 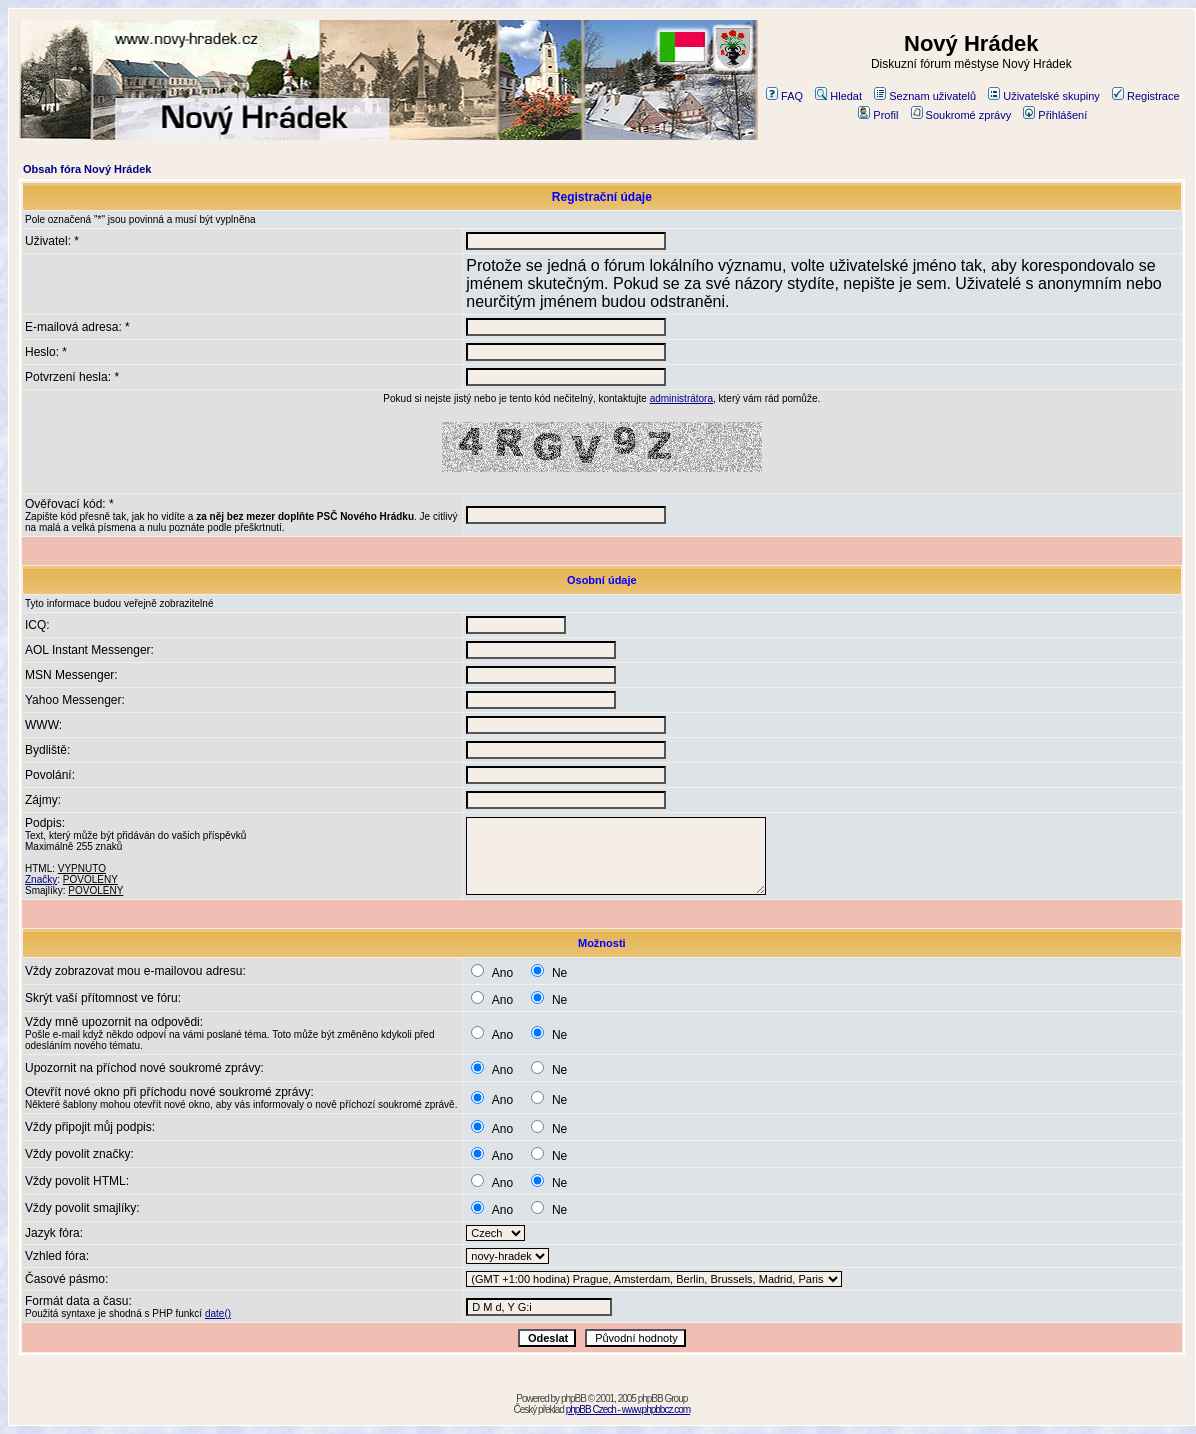 What do you see at coordinates (681, 398) in the screenshot?
I see `administrátora` at bounding box center [681, 398].